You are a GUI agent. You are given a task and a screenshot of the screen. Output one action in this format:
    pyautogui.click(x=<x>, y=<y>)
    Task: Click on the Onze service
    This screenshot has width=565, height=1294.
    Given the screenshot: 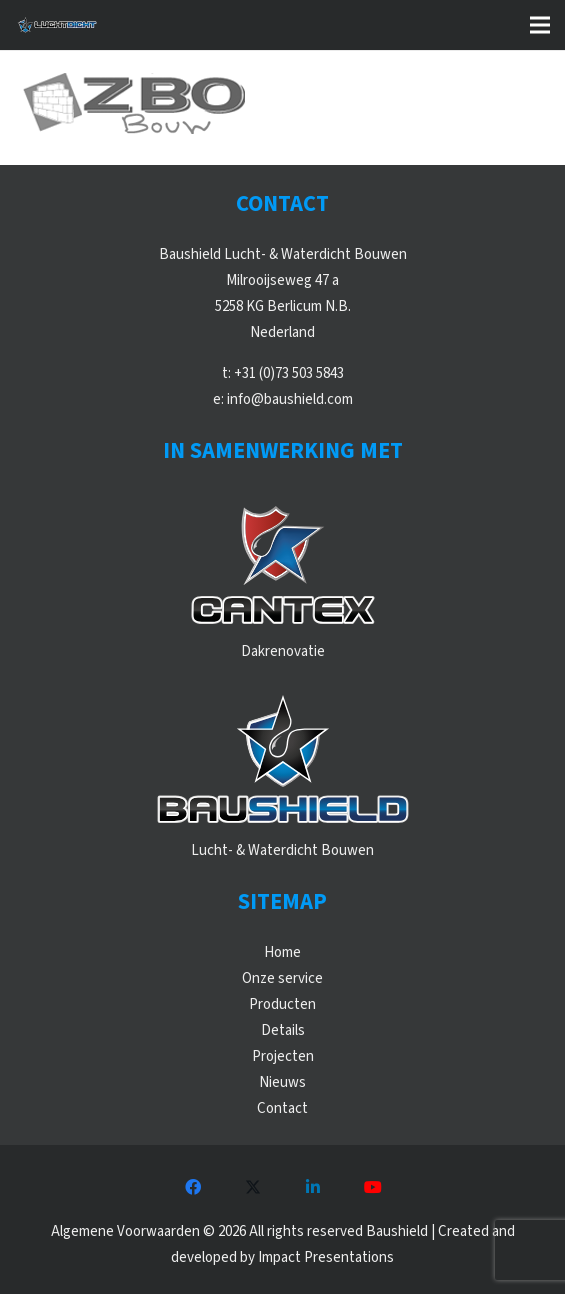 What is the action you would take?
    pyautogui.click(x=282, y=978)
    